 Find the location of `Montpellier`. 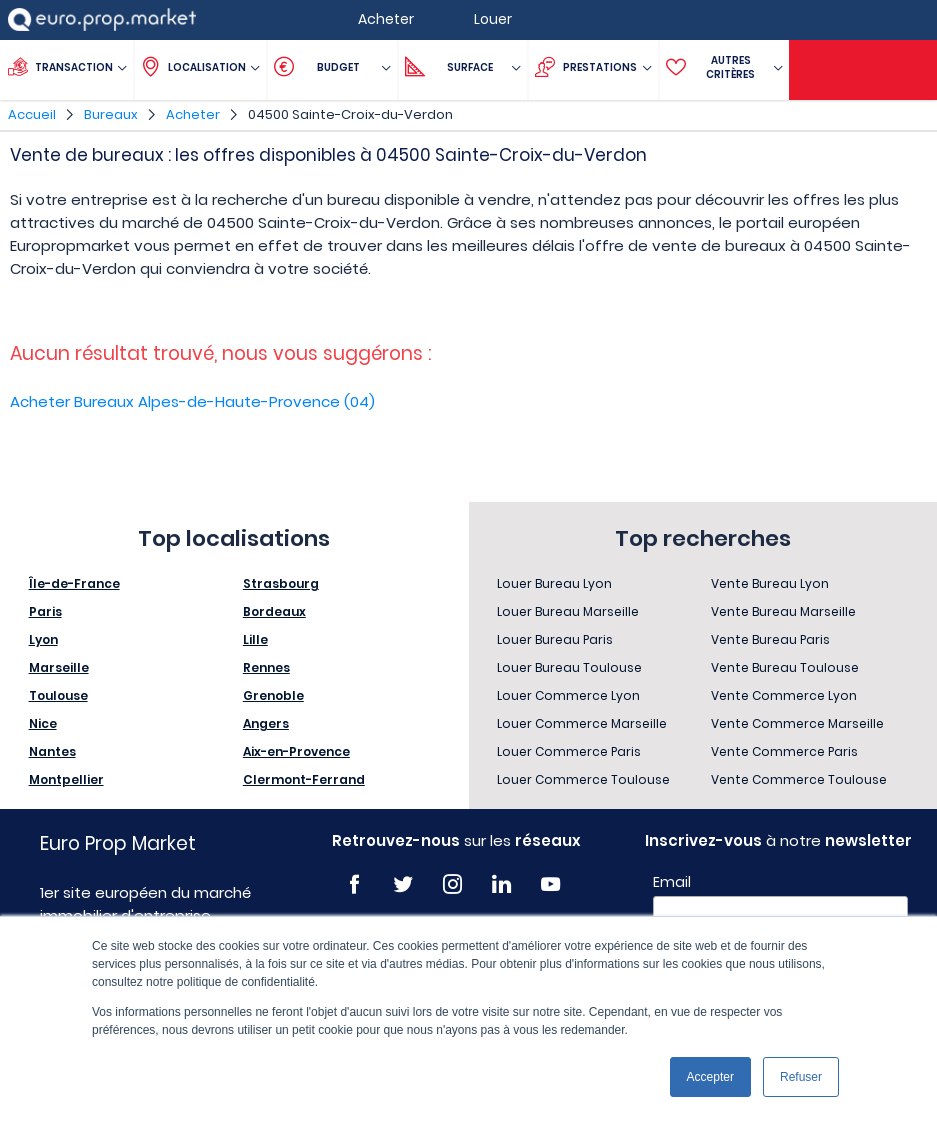

Montpellier is located at coordinates (66, 779).